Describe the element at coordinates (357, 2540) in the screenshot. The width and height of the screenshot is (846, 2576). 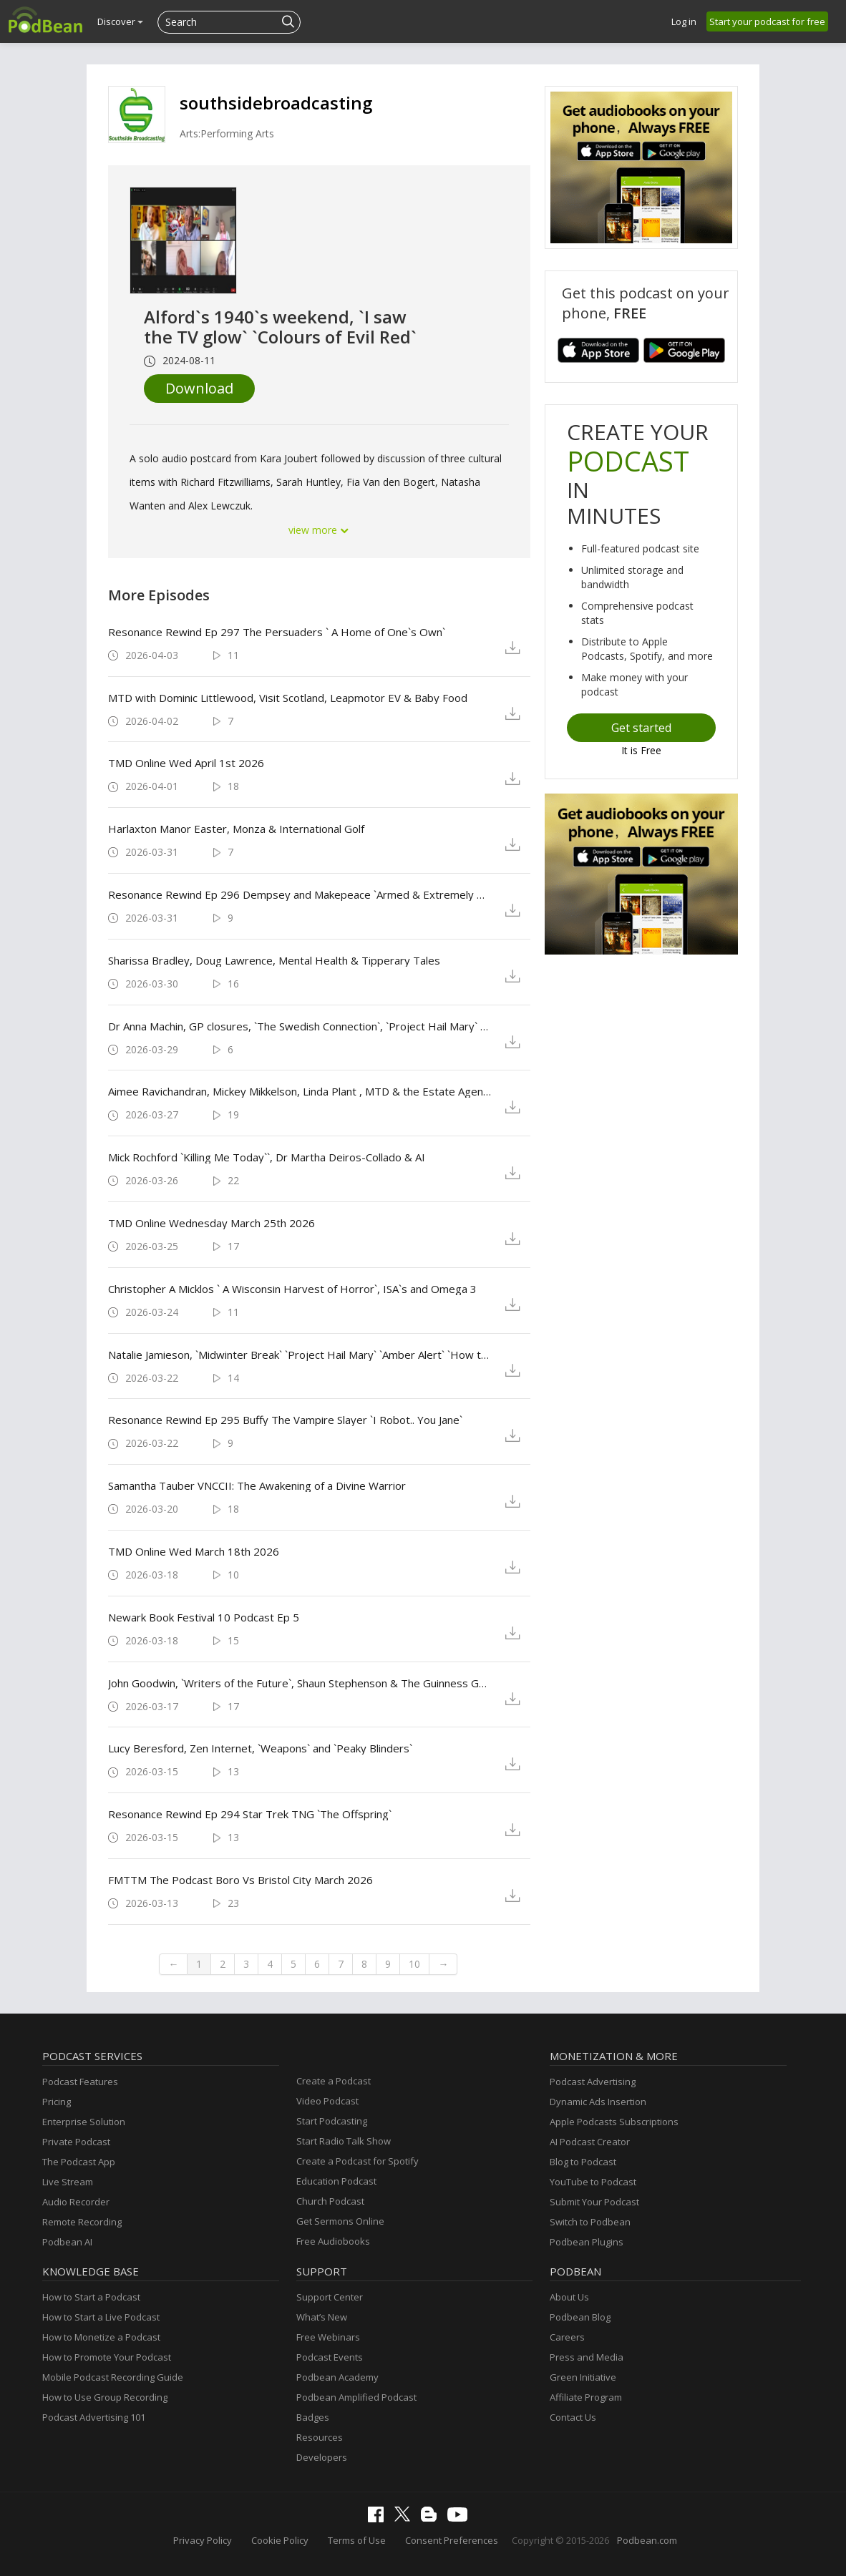
I see `Terms of Use` at that location.